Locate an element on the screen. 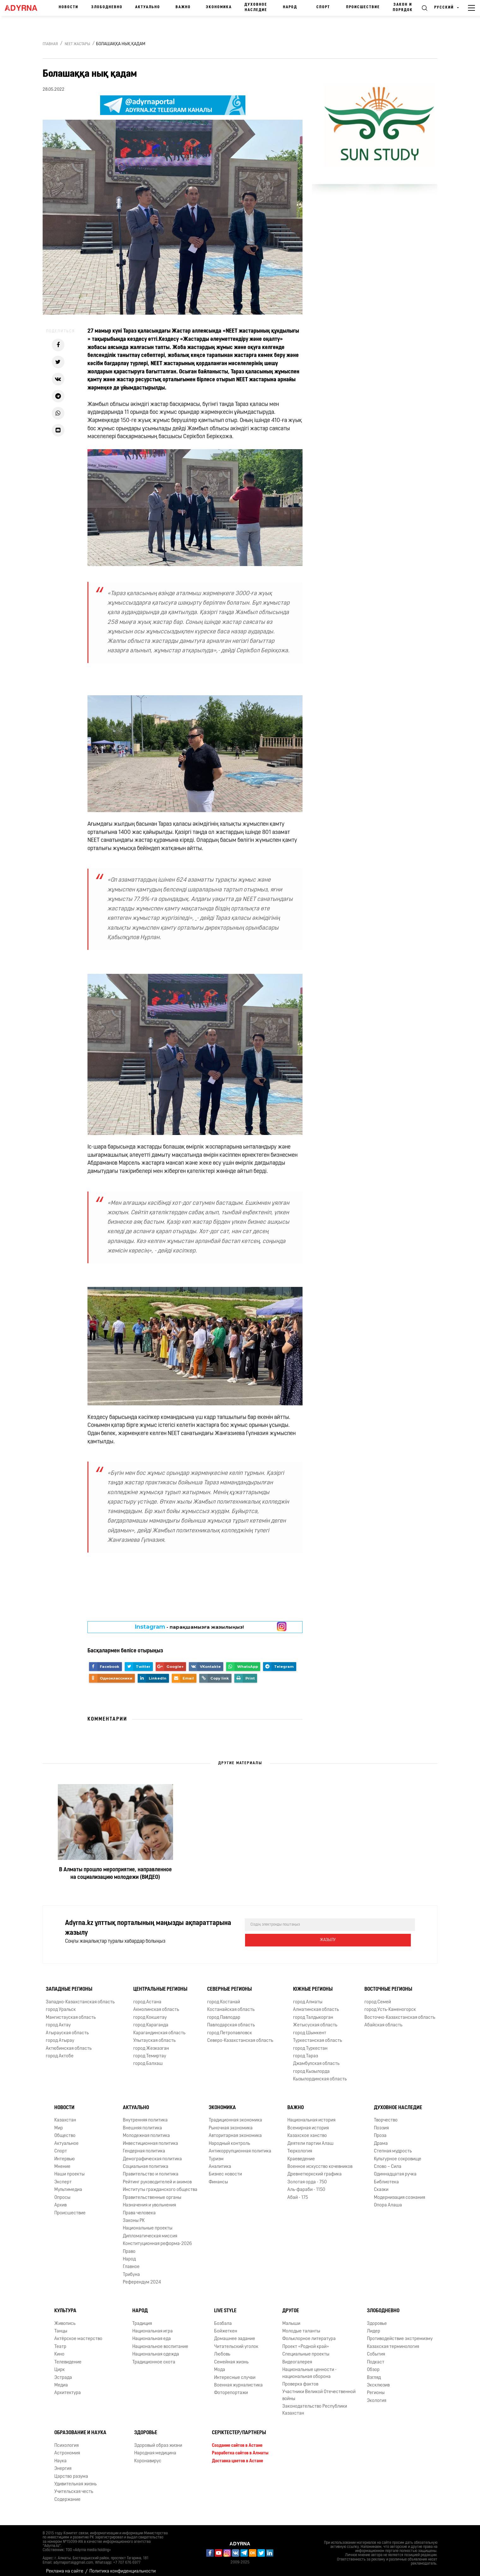 This screenshot has width=480, height=2576. Важно is located at coordinates (183, 7).